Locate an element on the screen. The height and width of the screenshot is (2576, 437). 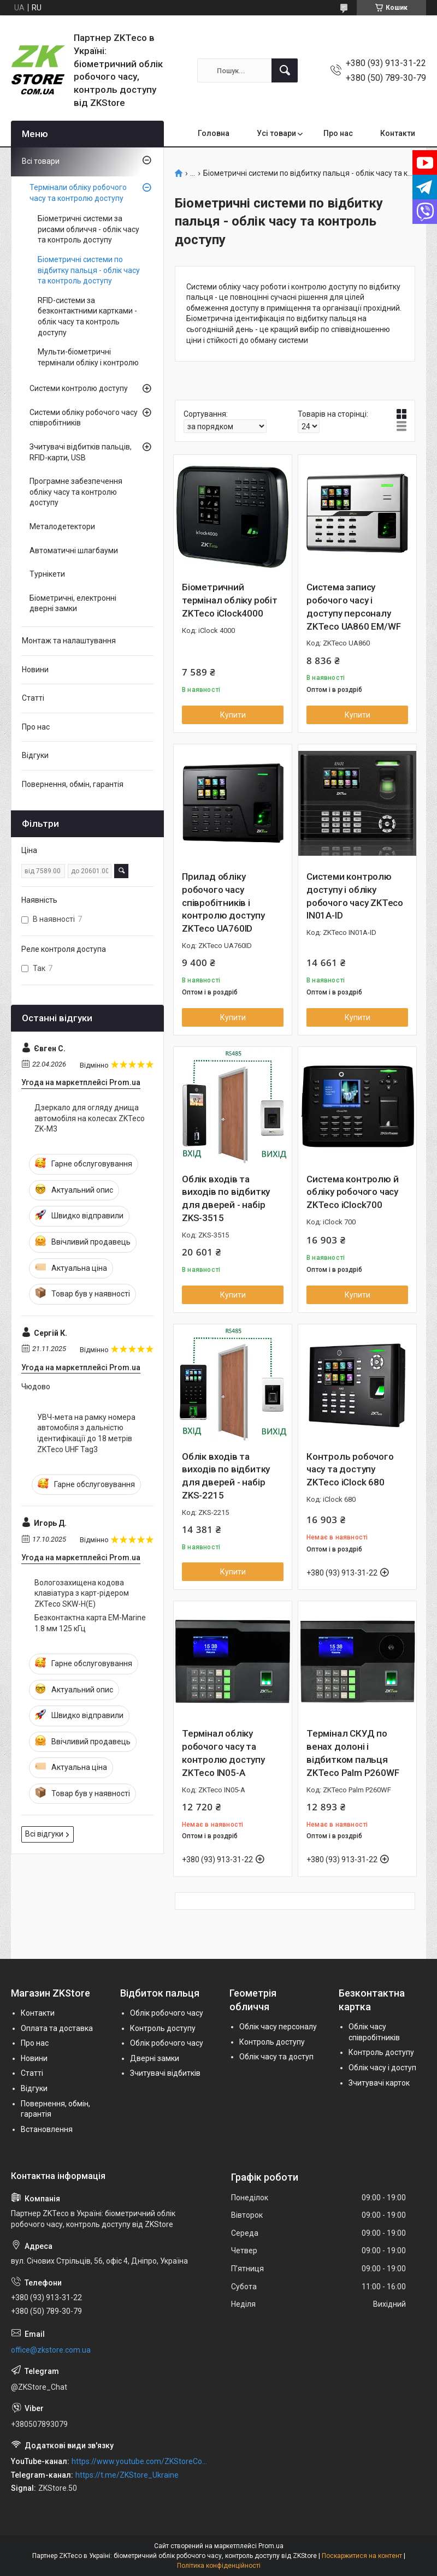
Термінал СКУД по венах долоні і відбитком пальця ZKTeco Palm P260WF is located at coordinates (352, 1753).